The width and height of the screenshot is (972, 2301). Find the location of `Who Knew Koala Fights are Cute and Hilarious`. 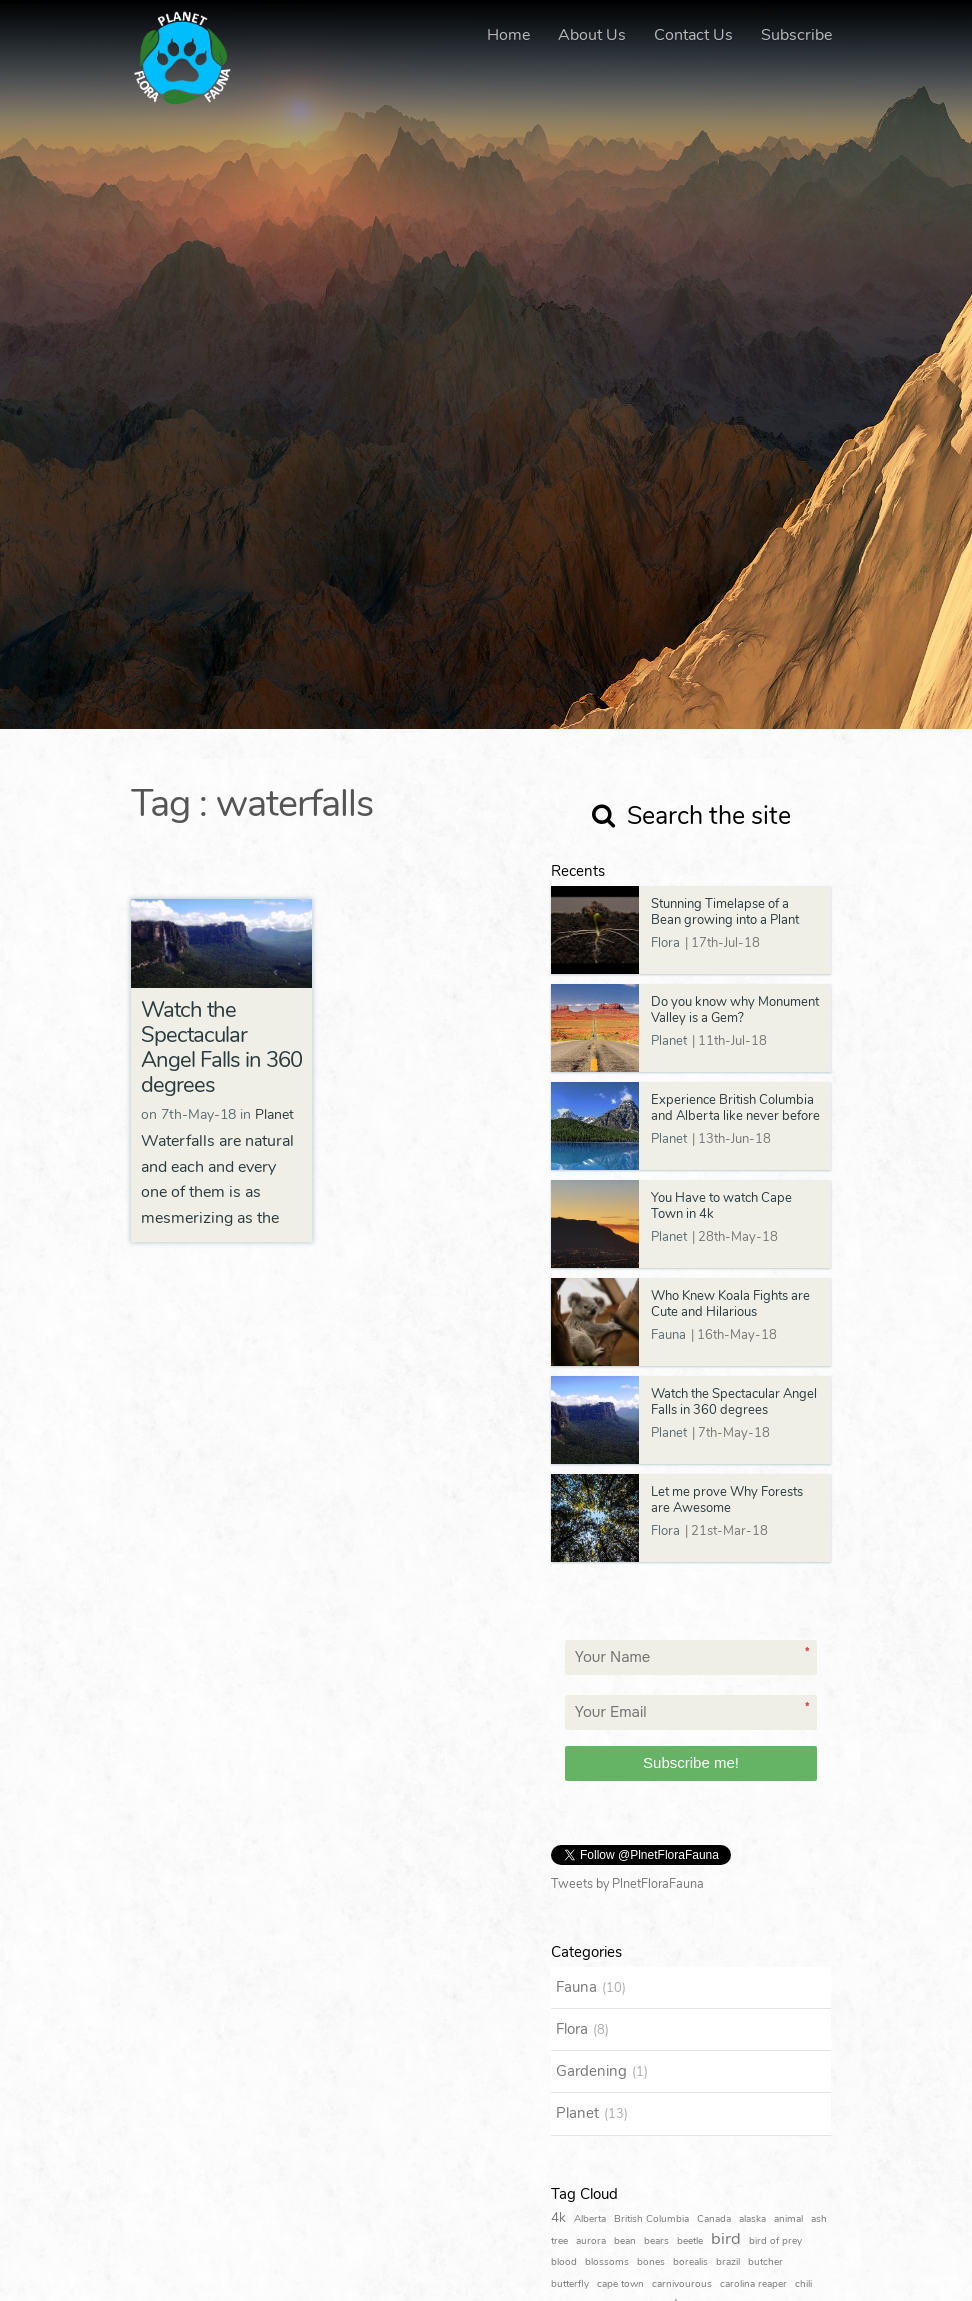

Who Knew Koala Fights are Cute and Hilarious is located at coordinates (730, 1304).